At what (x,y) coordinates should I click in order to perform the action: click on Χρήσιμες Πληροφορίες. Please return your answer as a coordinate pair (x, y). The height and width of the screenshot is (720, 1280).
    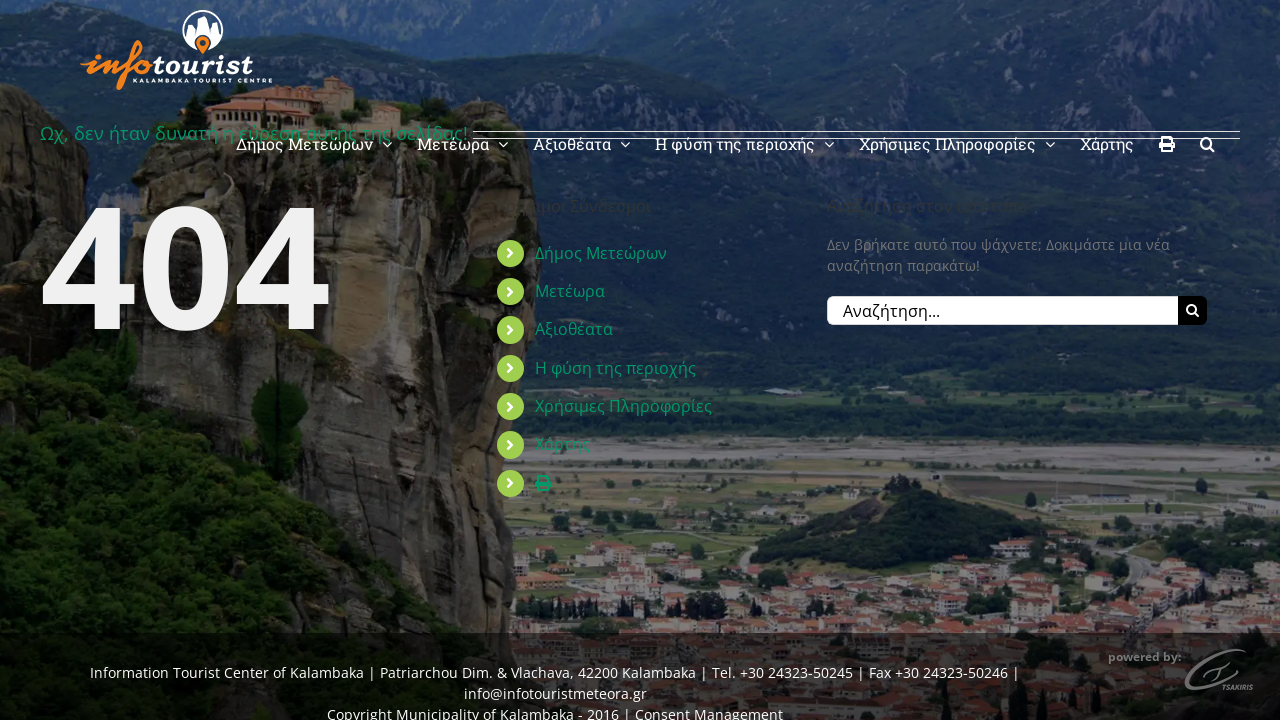
    Looking at the image, I should click on (623, 406).